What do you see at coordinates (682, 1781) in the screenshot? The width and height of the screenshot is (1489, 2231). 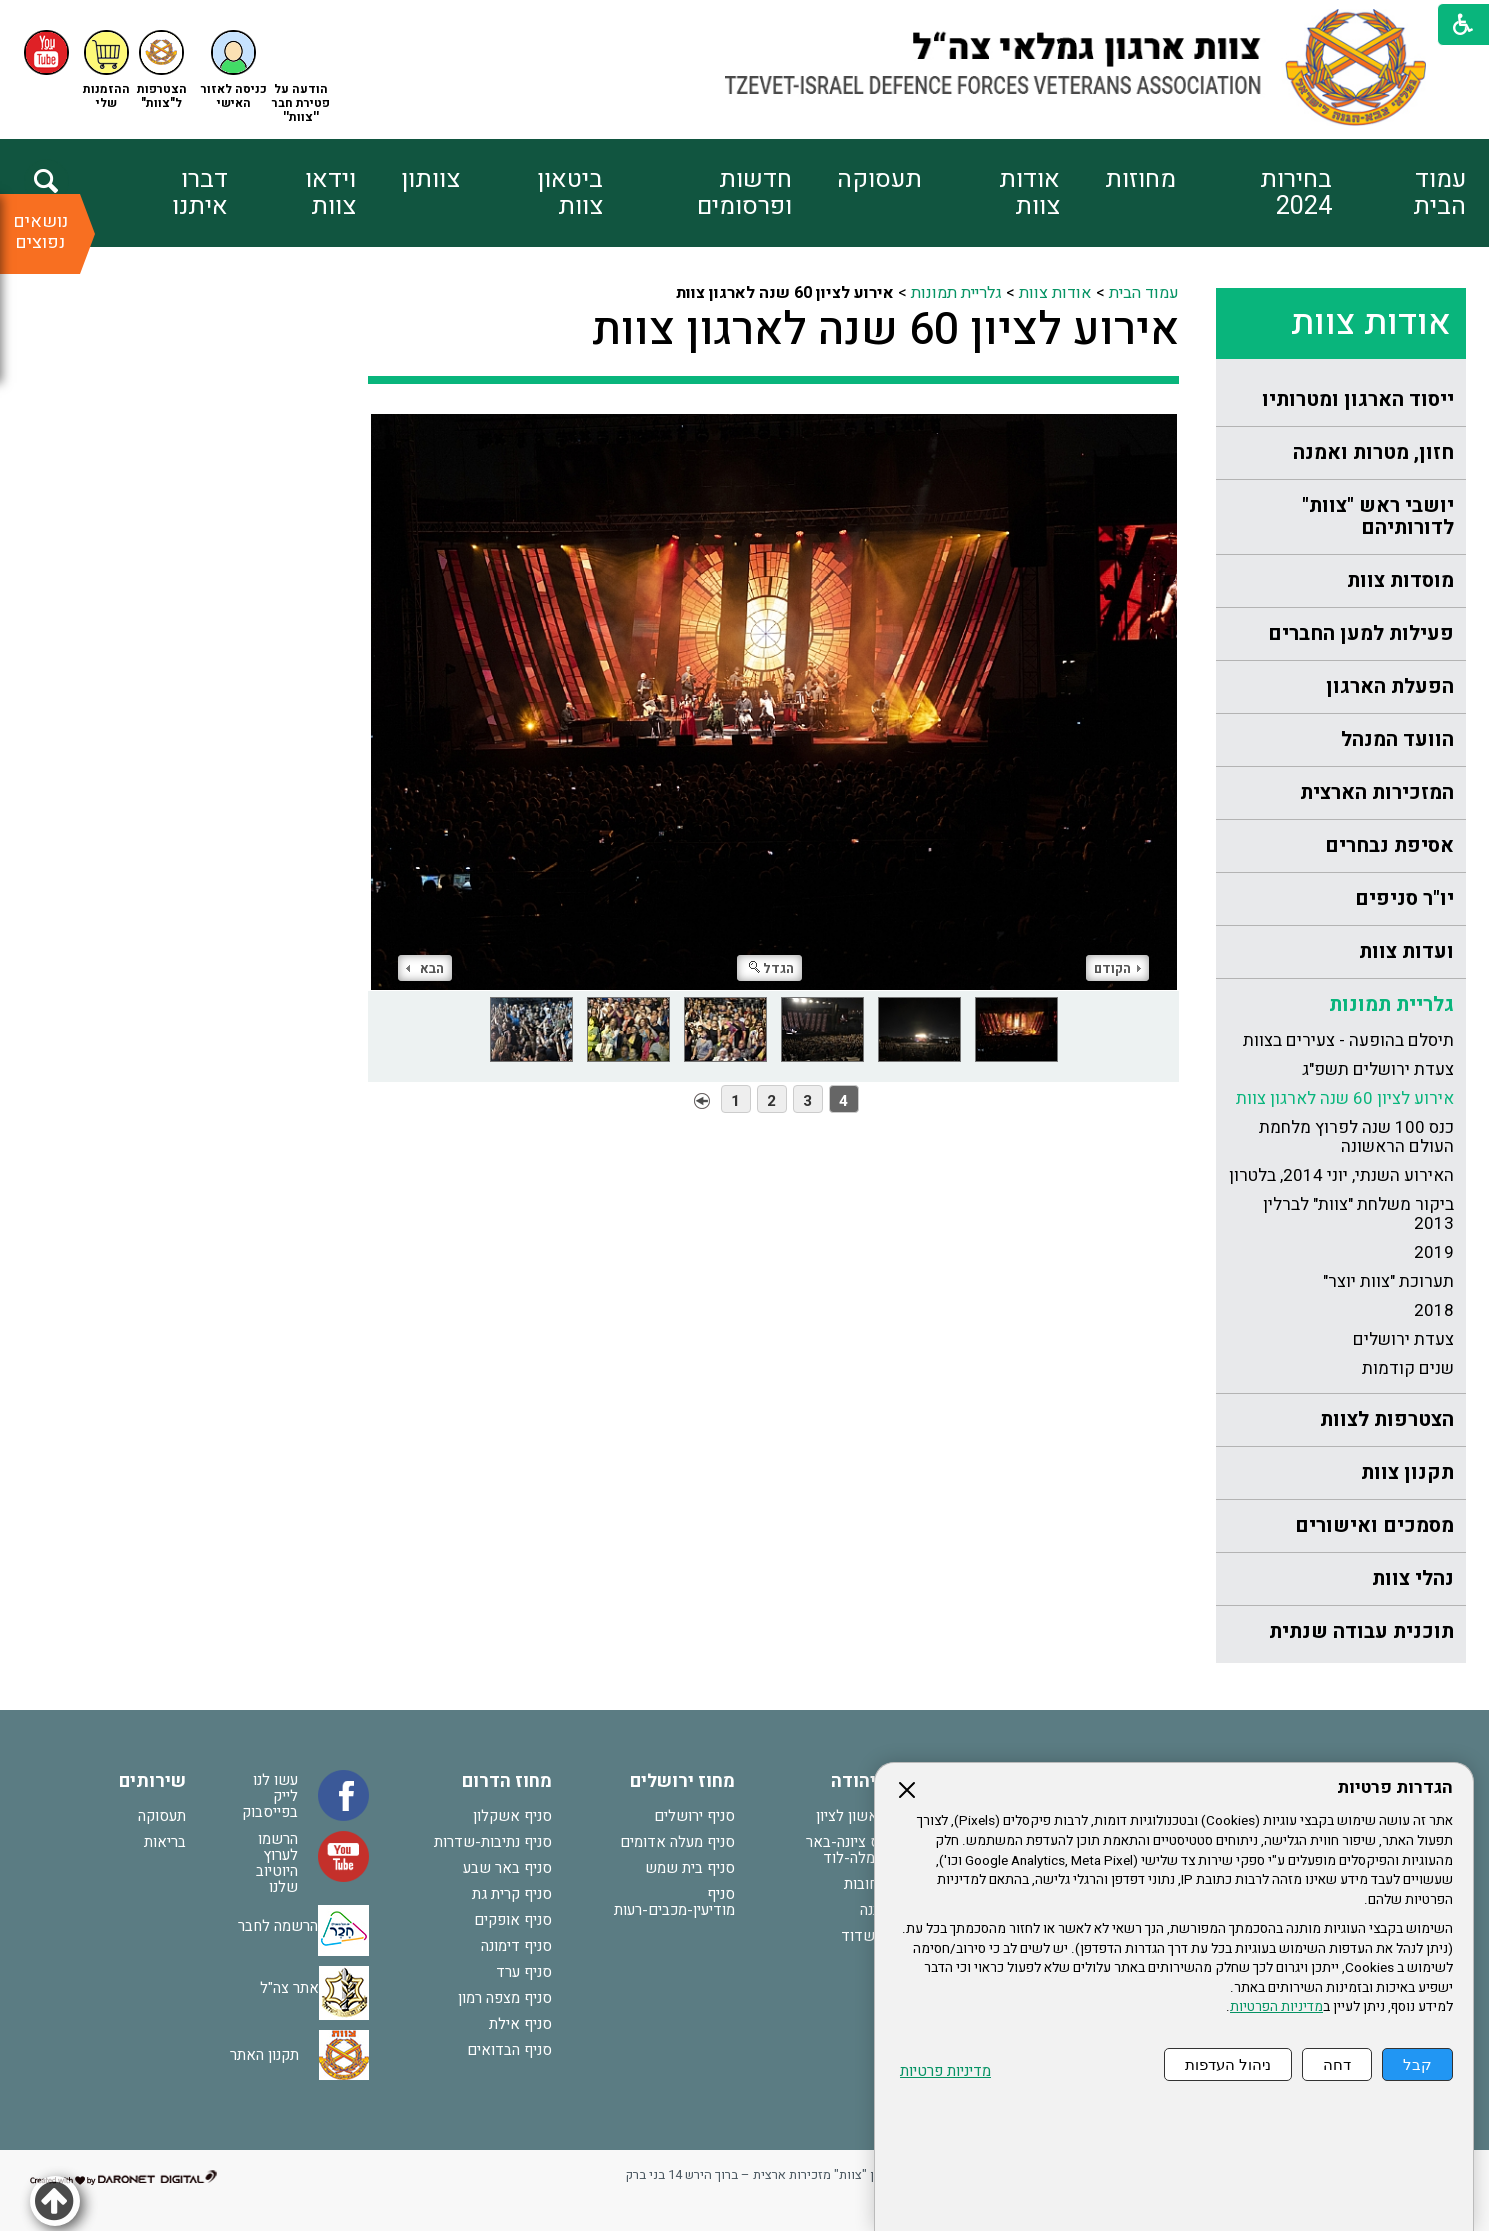 I see `מחוז ירושלים` at bounding box center [682, 1781].